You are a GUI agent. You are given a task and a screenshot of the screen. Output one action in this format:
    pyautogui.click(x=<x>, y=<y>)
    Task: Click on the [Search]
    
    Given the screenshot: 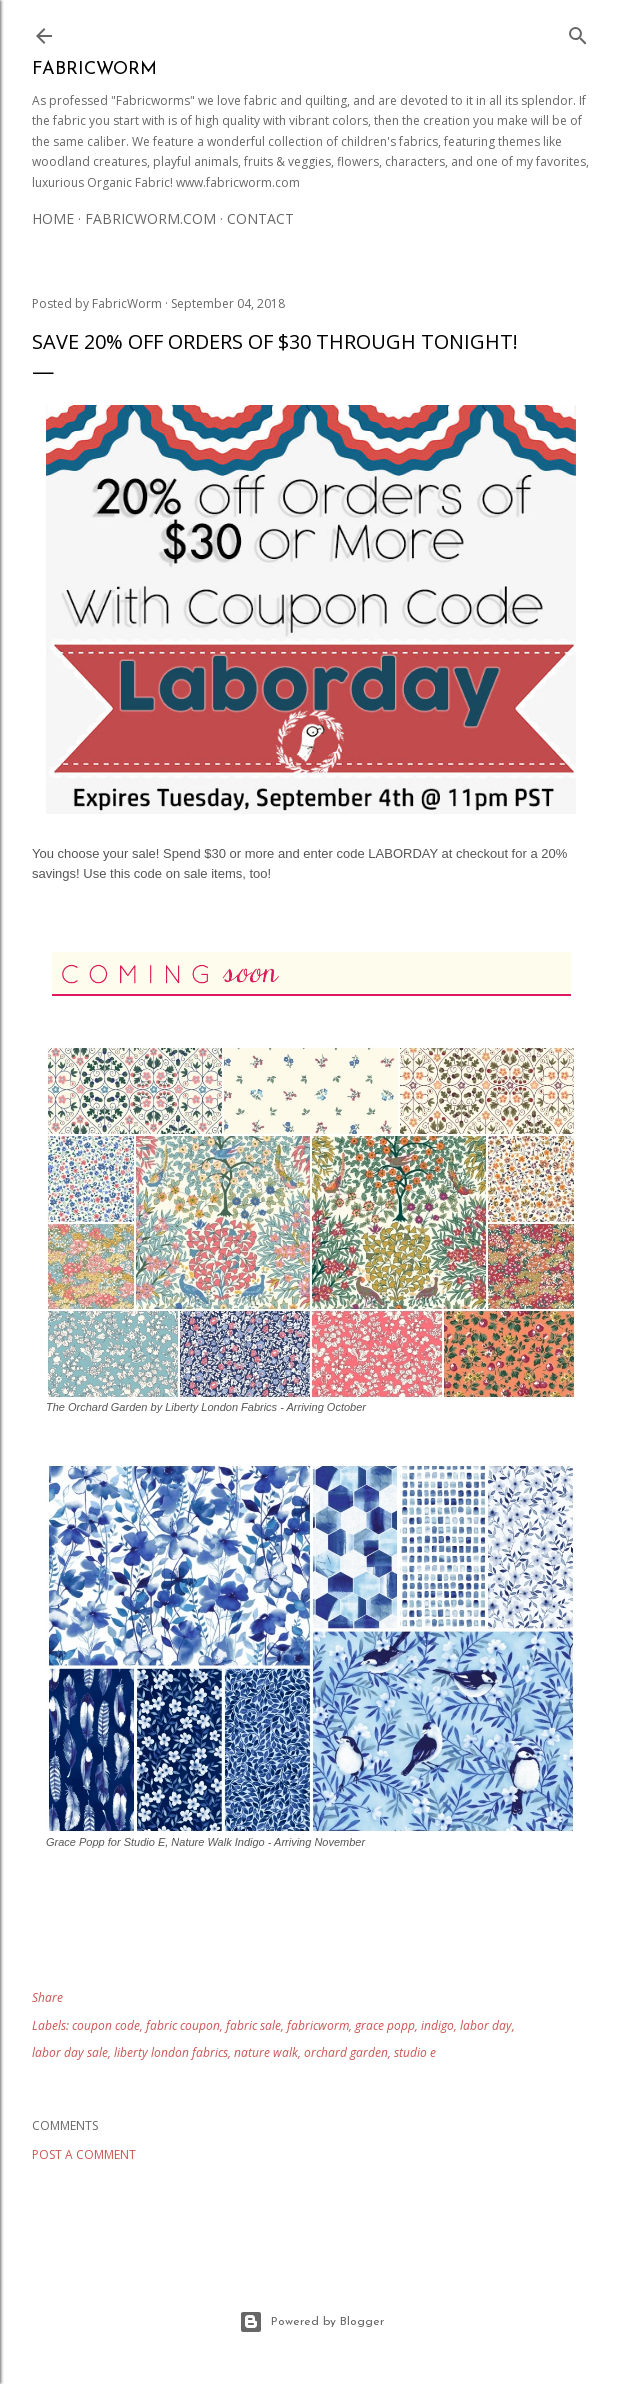 What is the action you would take?
    pyautogui.click(x=578, y=32)
    